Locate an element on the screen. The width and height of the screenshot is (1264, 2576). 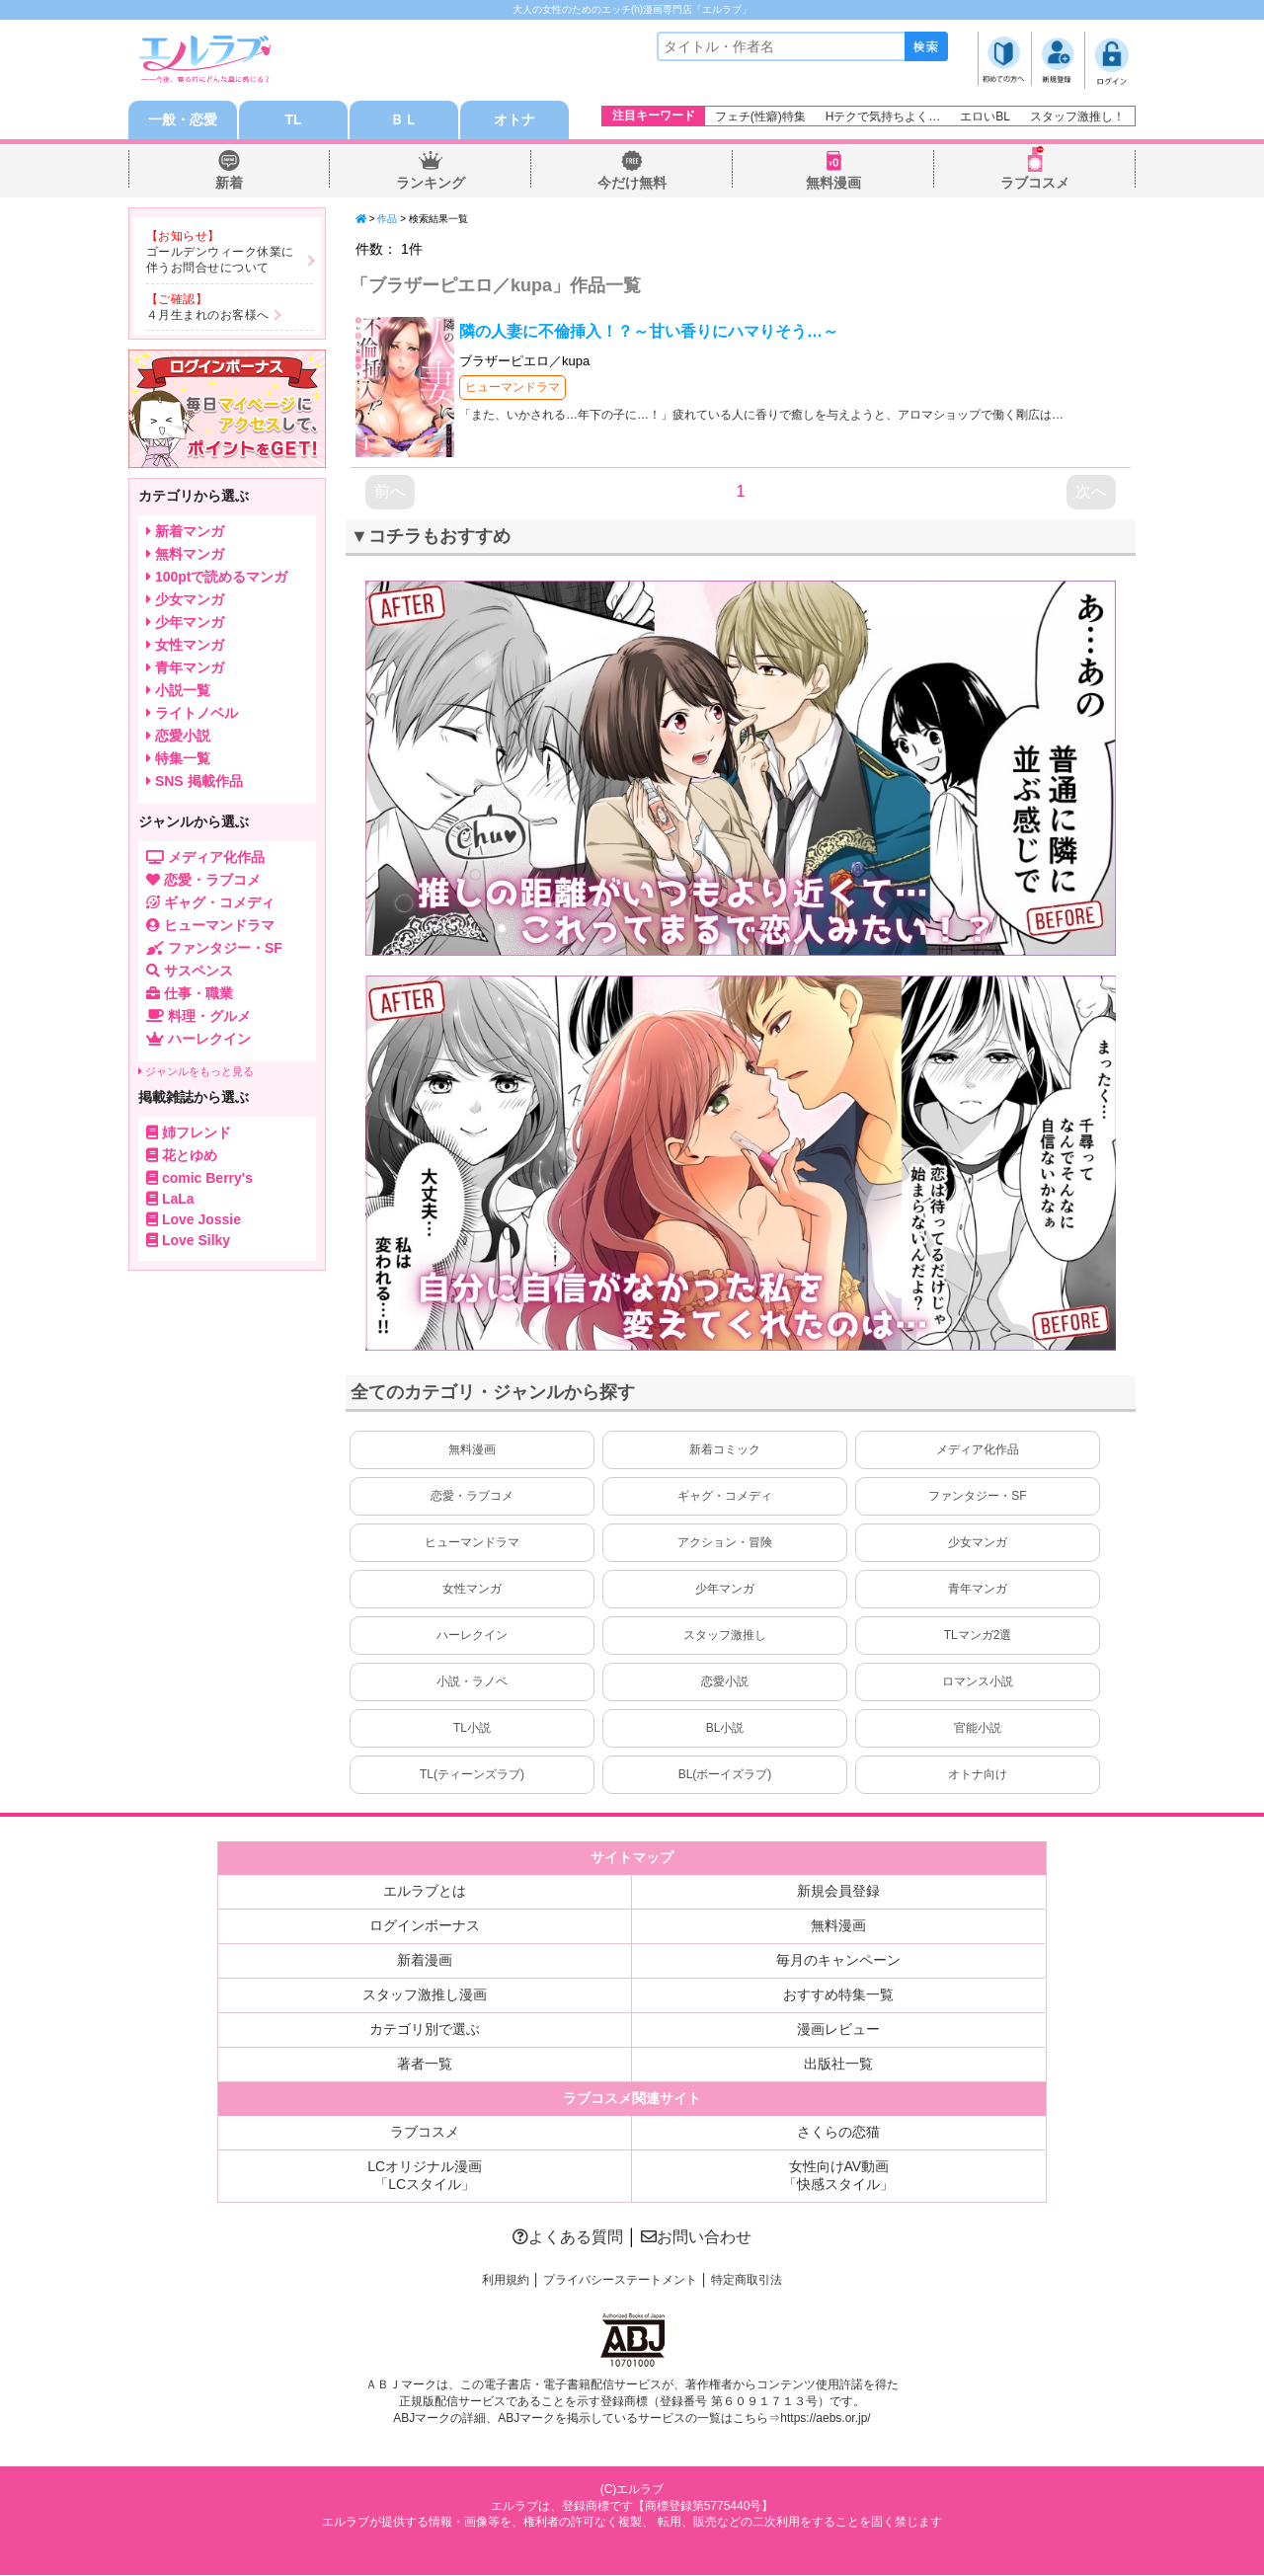
新着コミック is located at coordinates (724, 1450).